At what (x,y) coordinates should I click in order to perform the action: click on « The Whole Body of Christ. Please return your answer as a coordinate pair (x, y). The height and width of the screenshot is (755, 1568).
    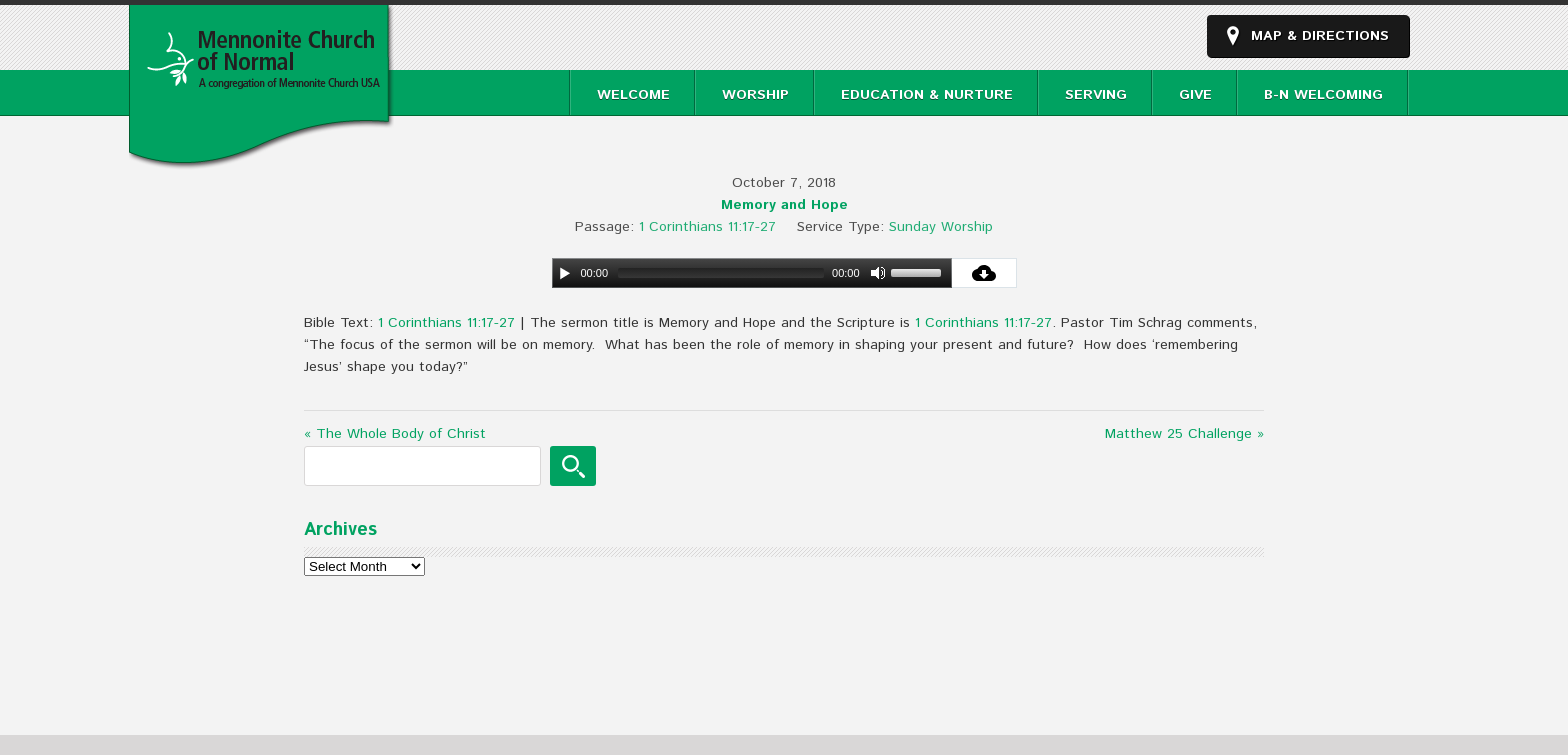
    Looking at the image, I should click on (395, 434).